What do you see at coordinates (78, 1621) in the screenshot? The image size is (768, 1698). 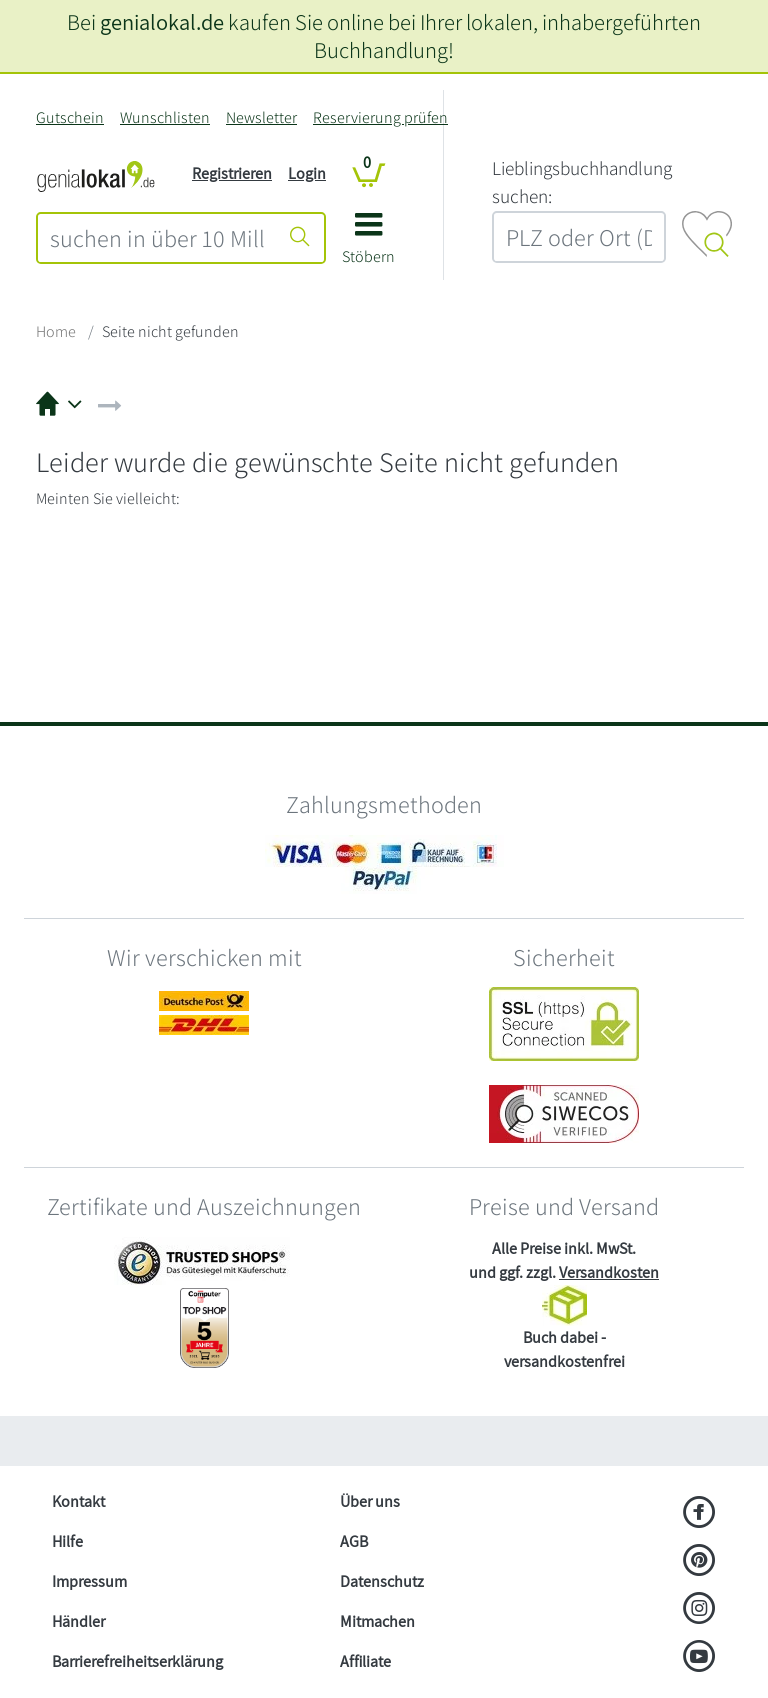 I see `Händler` at bounding box center [78, 1621].